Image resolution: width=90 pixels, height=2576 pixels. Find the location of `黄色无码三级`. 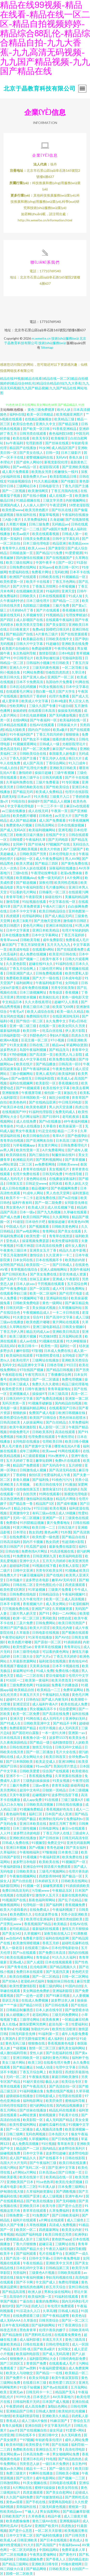

黄色无码三级 is located at coordinates (15, 2043).